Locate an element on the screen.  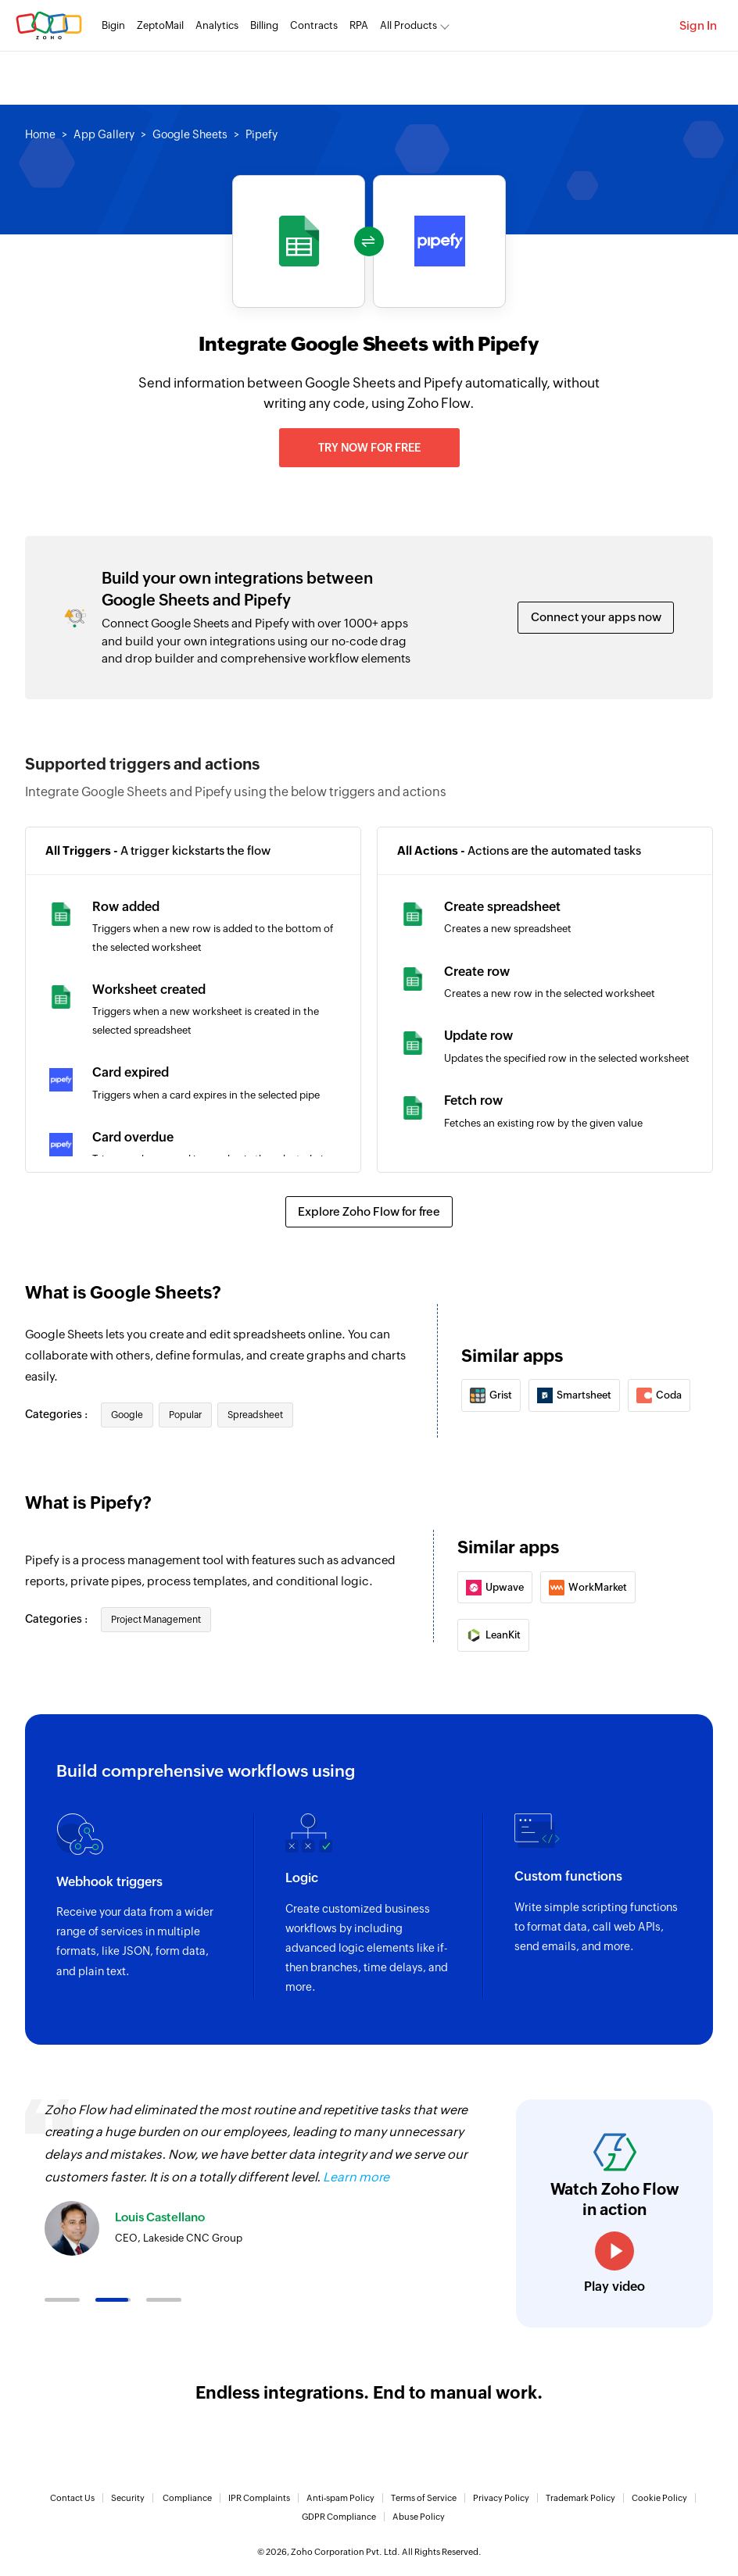
Google is located at coordinates (127, 1414).